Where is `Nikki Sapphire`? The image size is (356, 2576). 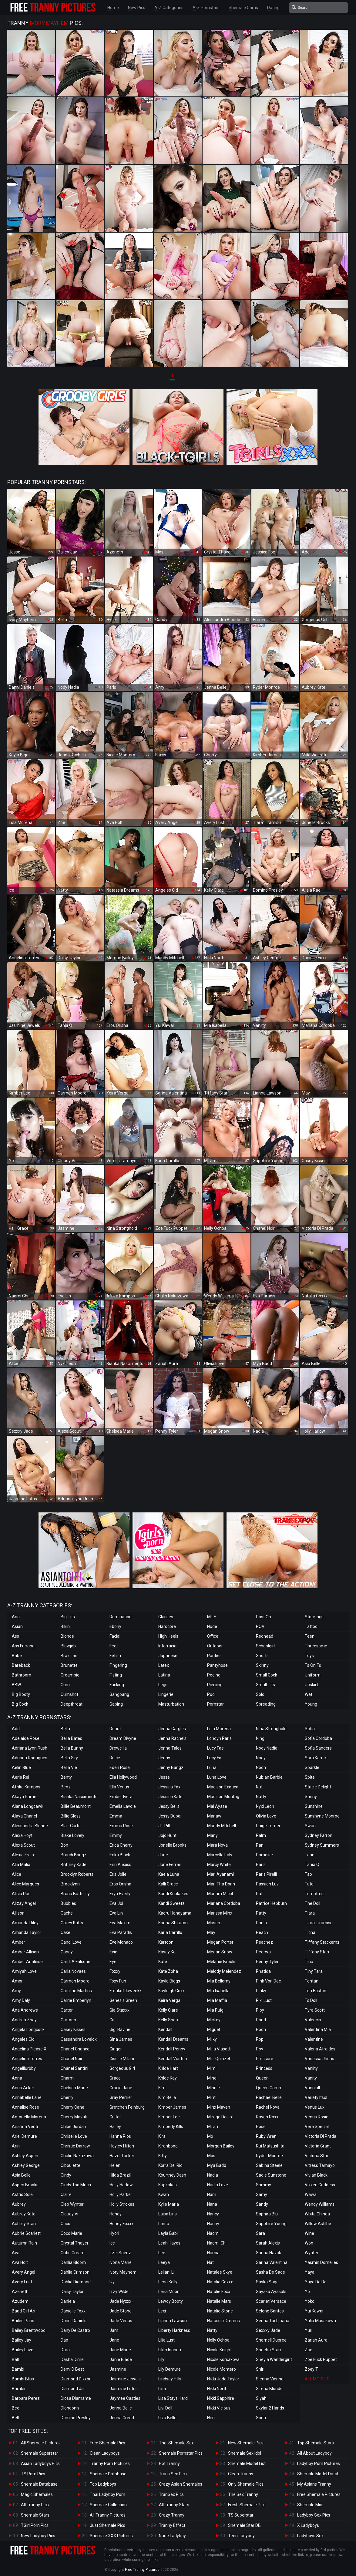 Nikki Sapphire is located at coordinates (220, 2398).